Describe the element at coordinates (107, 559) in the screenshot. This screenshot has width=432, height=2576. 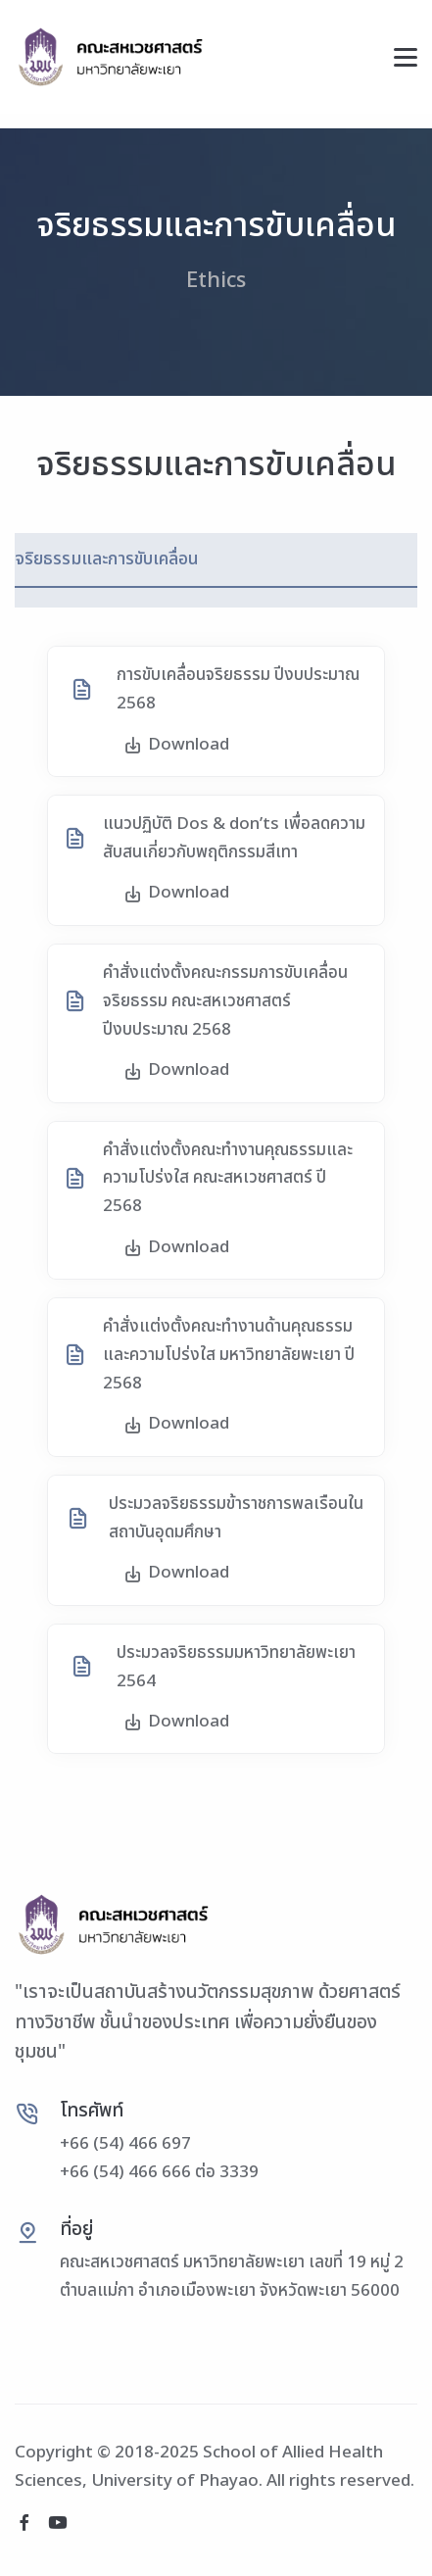
I see `จริยธรรมและการขับเคลื่อน [tab]` at that location.